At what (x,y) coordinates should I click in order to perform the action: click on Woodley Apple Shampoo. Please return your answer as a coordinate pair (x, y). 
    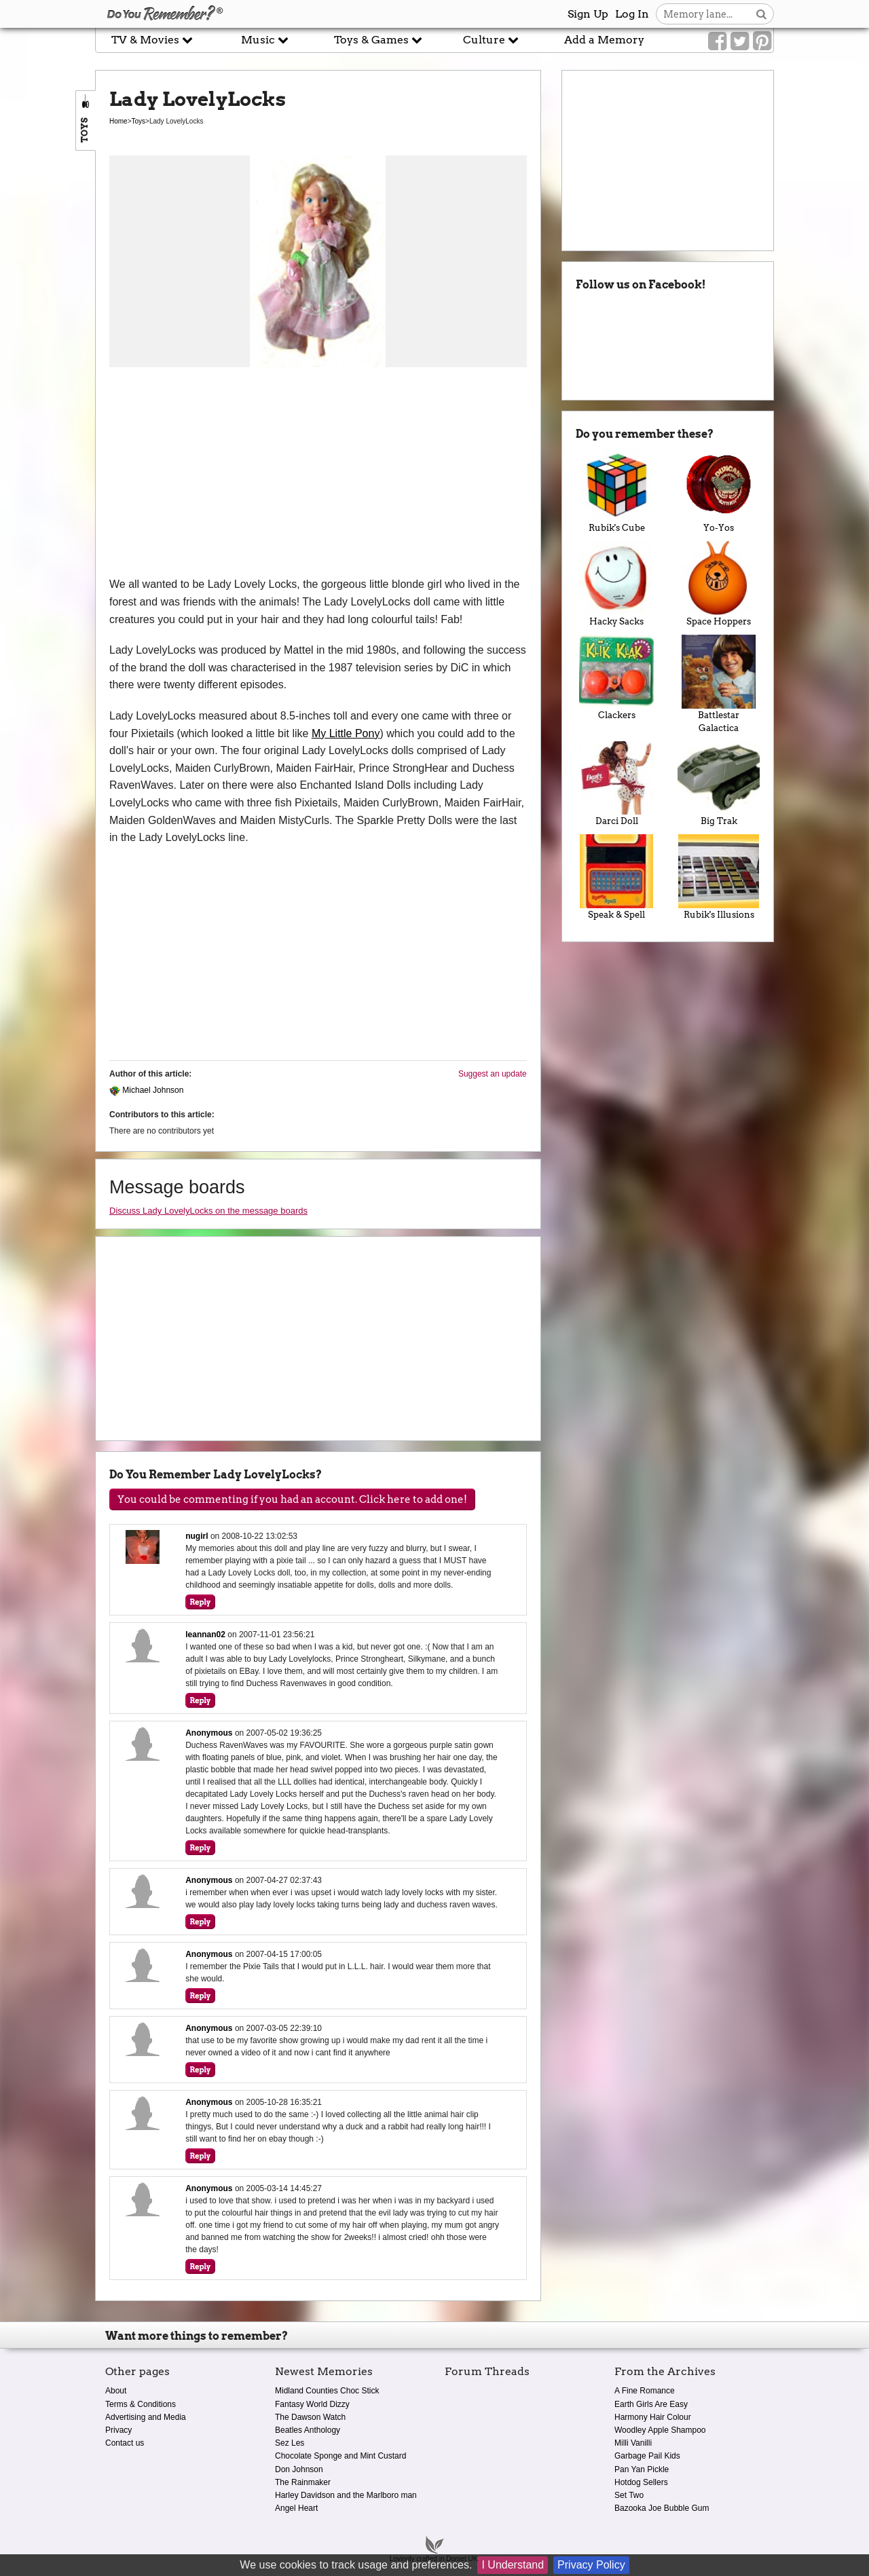
    Looking at the image, I should click on (660, 2430).